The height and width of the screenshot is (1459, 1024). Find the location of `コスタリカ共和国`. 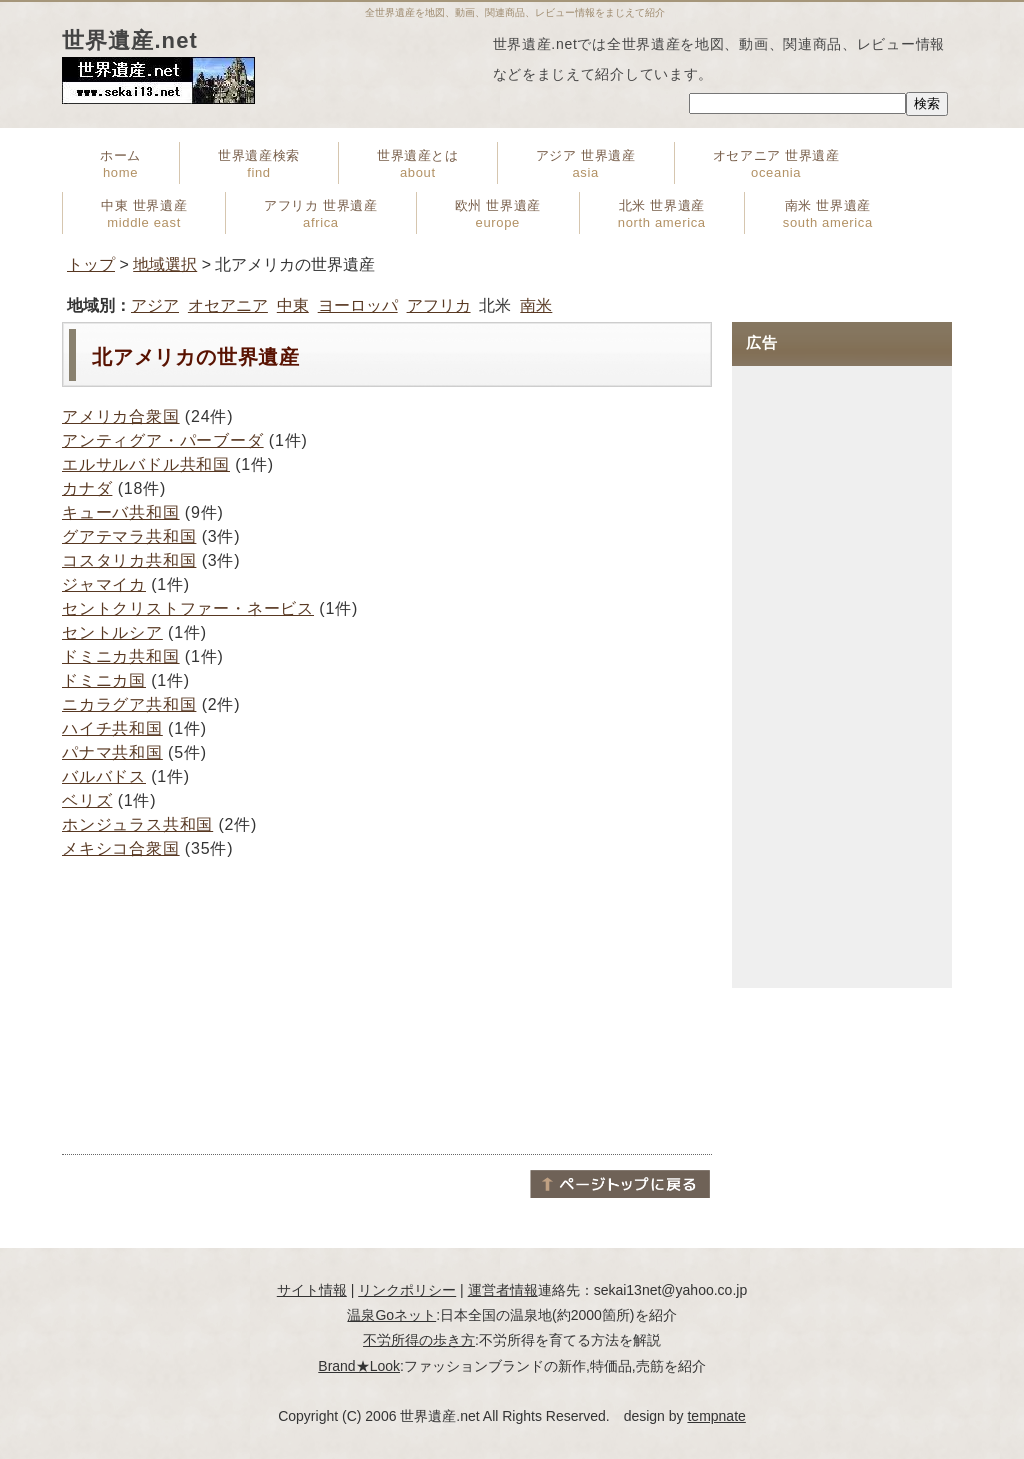

コスタリカ共和国 is located at coordinates (129, 560).